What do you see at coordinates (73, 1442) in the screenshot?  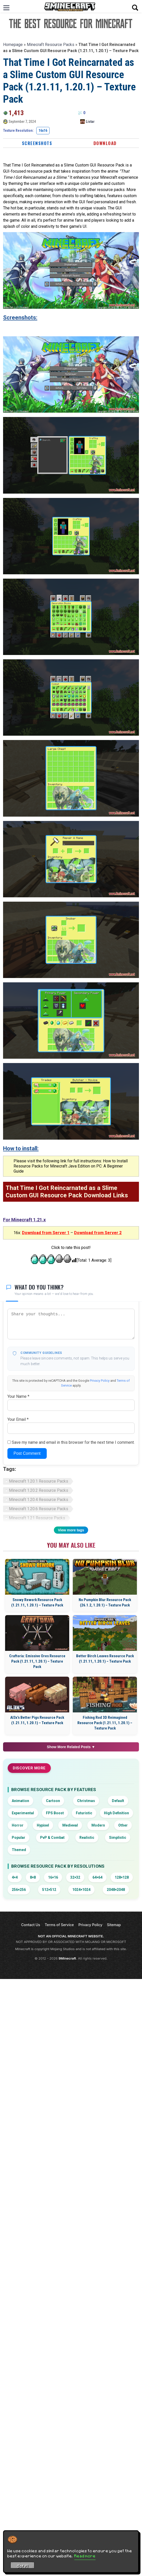 I see `Save my name and email in this browser for the next time I comment.` at bounding box center [73, 1442].